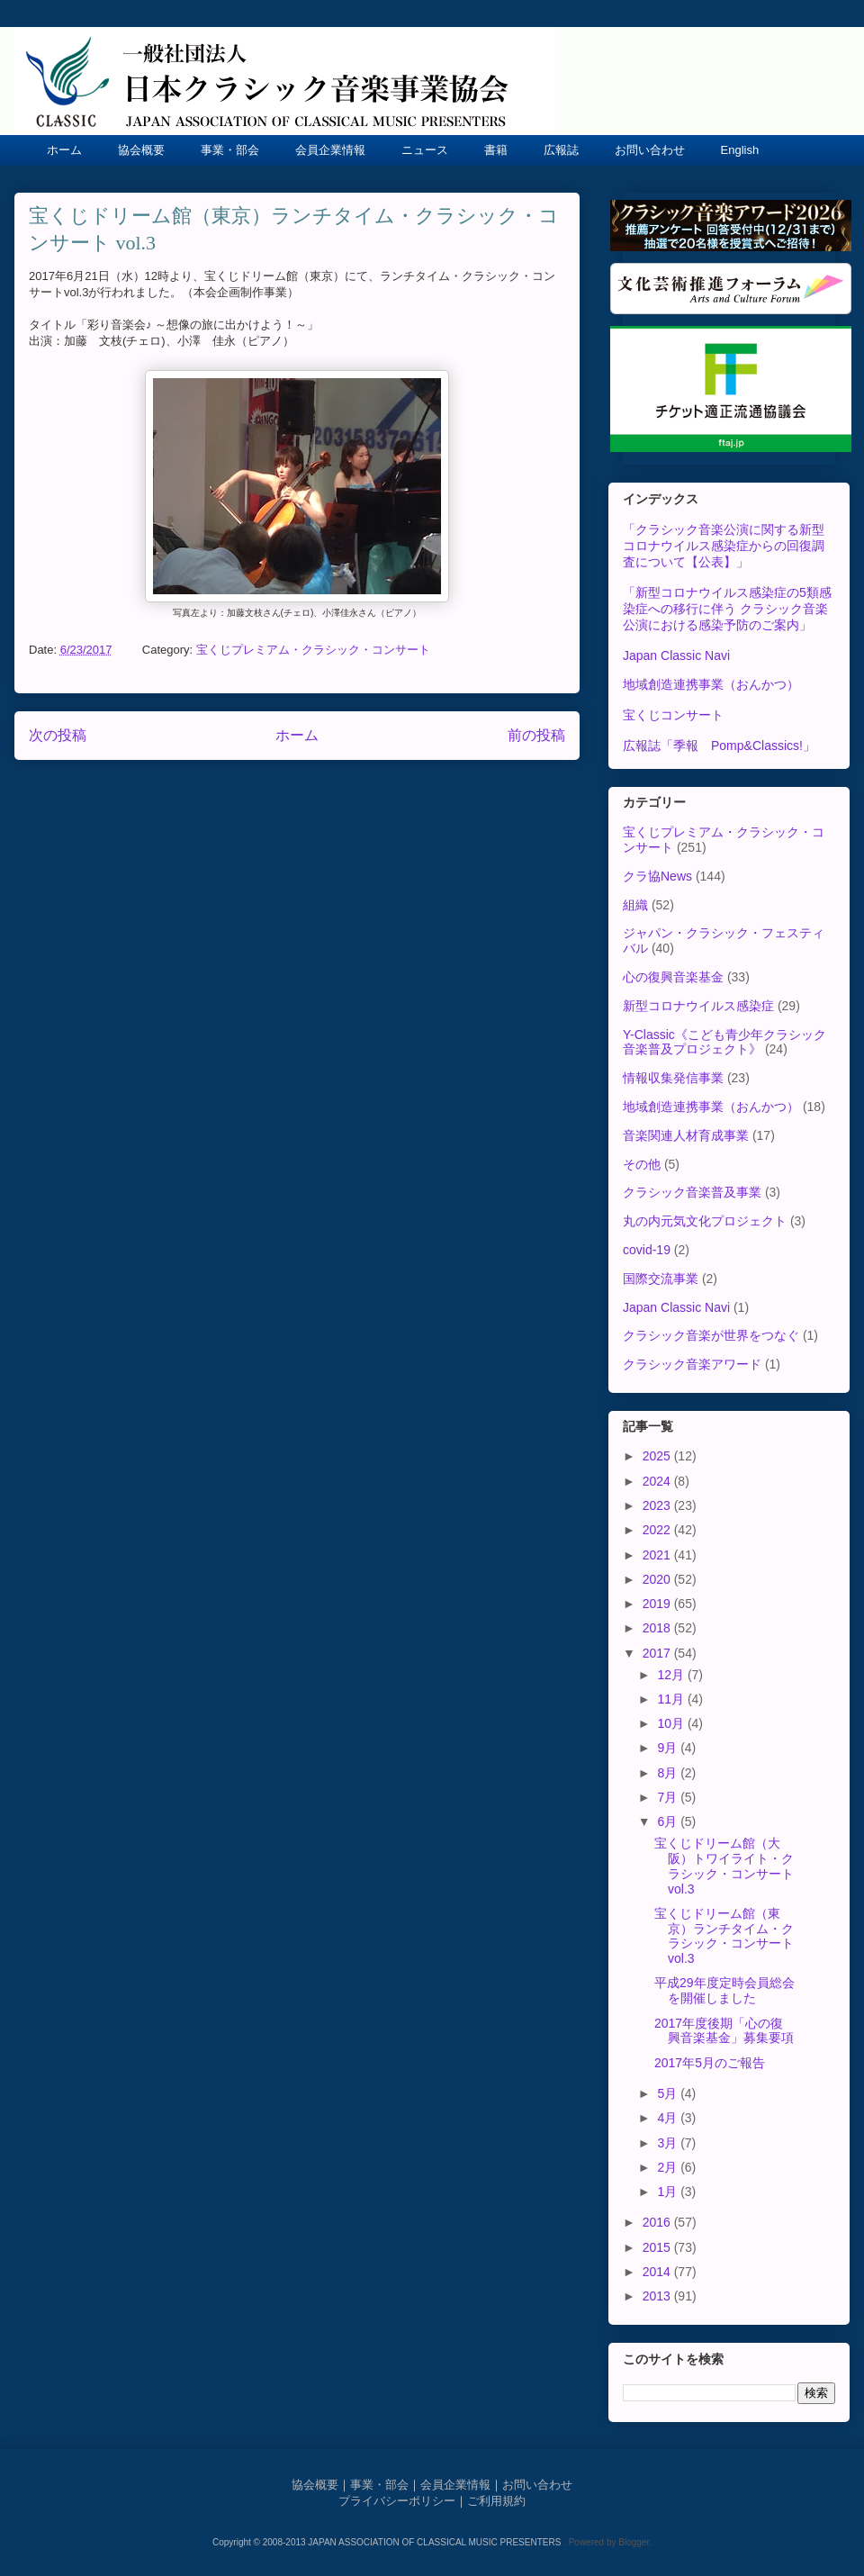  What do you see at coordinates (230, 150) in the screenshot?
I see `事業・部会` at bounding box center [230, 150].